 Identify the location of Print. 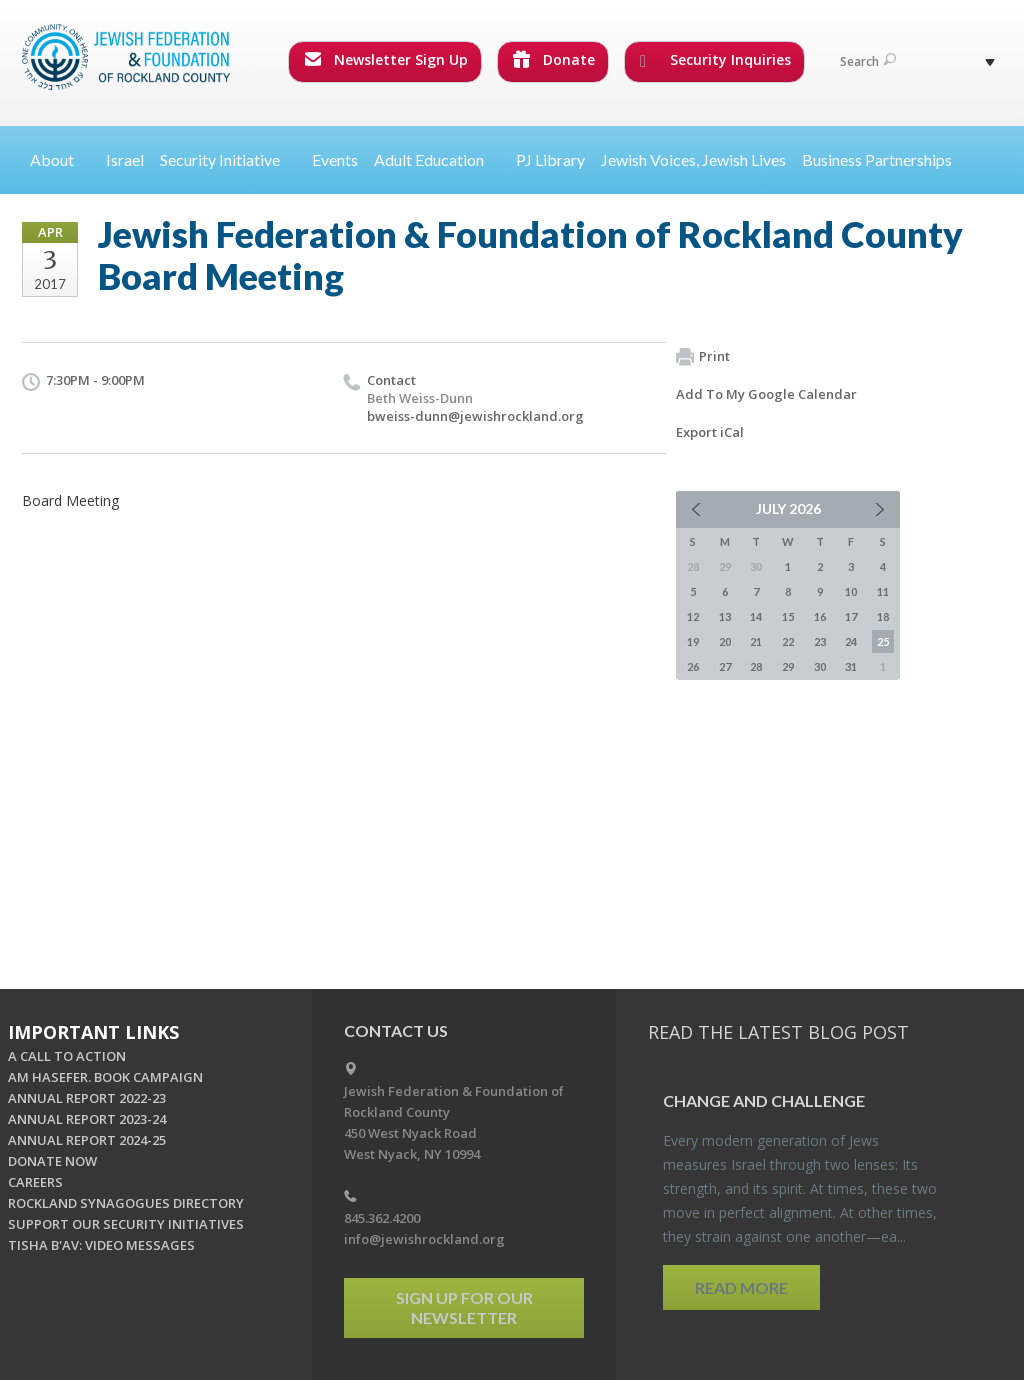
(703, 357).